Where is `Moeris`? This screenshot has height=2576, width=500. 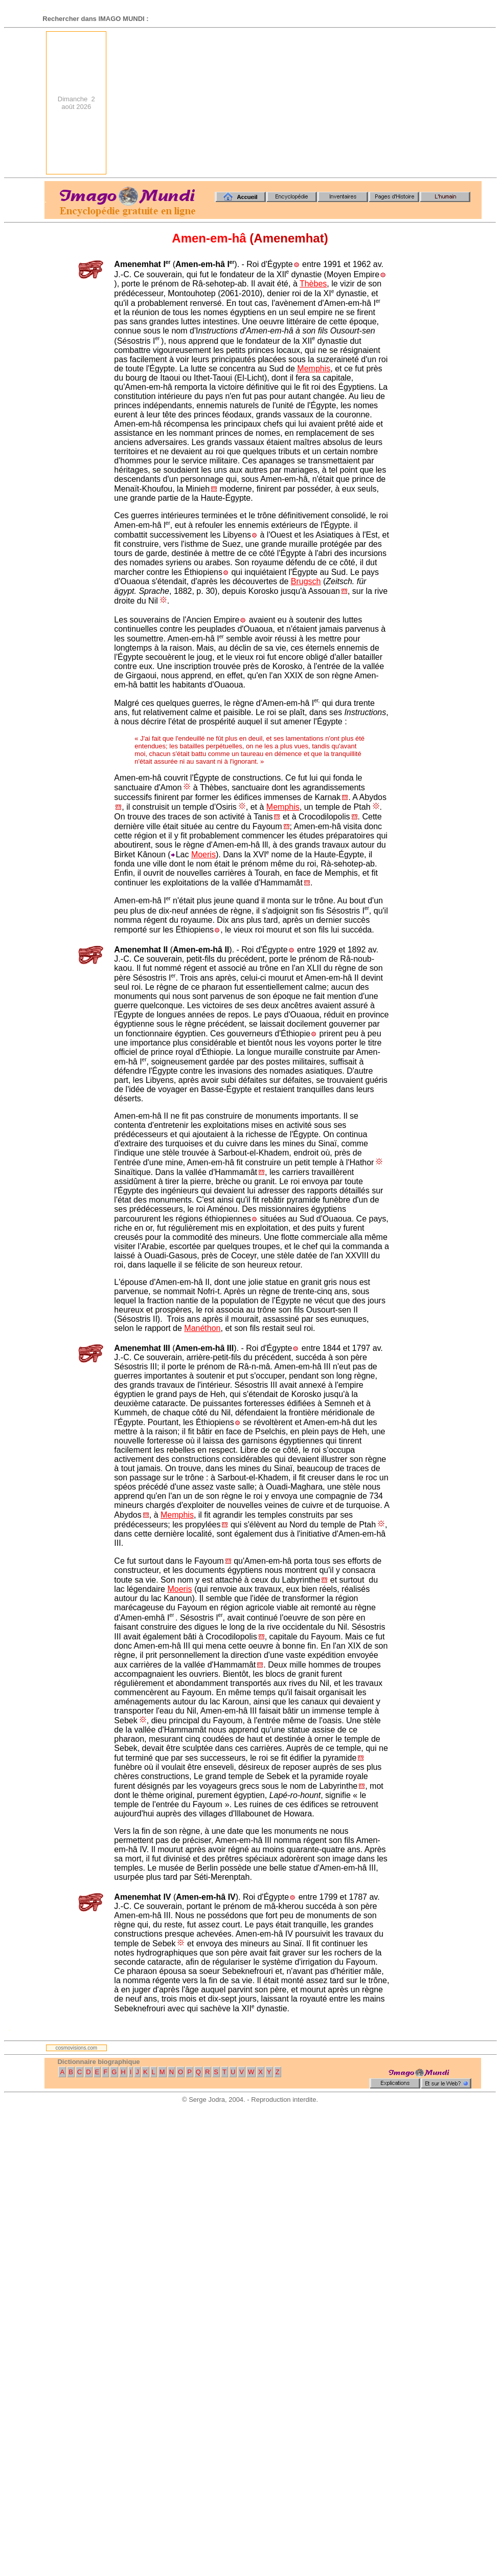
Moeris is located at coordinates (203, 854).